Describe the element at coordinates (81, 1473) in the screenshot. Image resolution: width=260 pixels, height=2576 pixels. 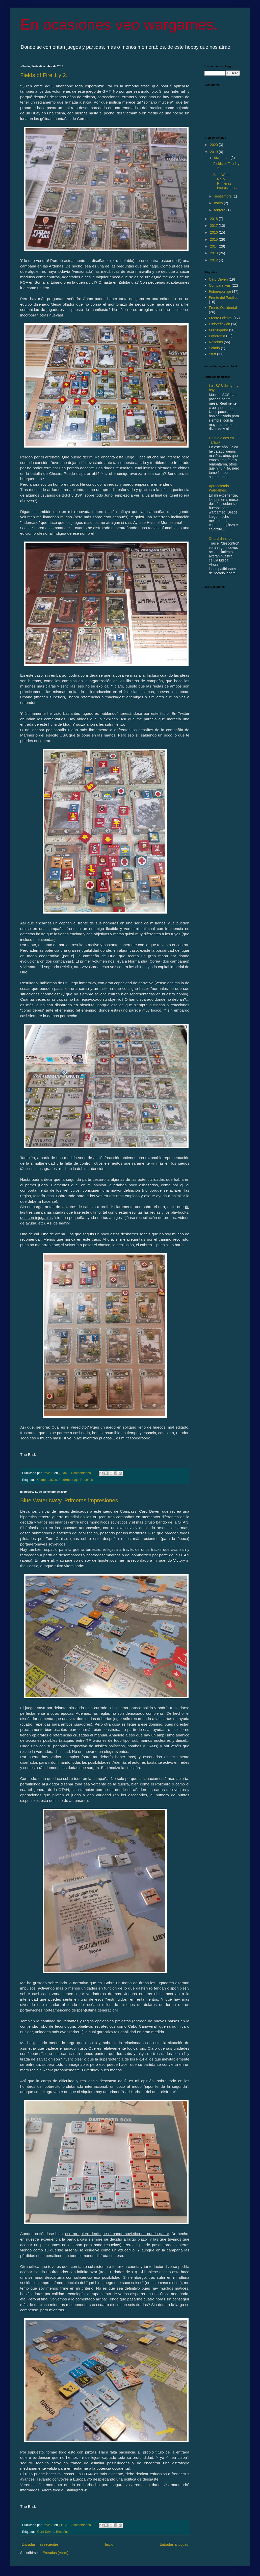
I see `4 comentarios:` at that location.